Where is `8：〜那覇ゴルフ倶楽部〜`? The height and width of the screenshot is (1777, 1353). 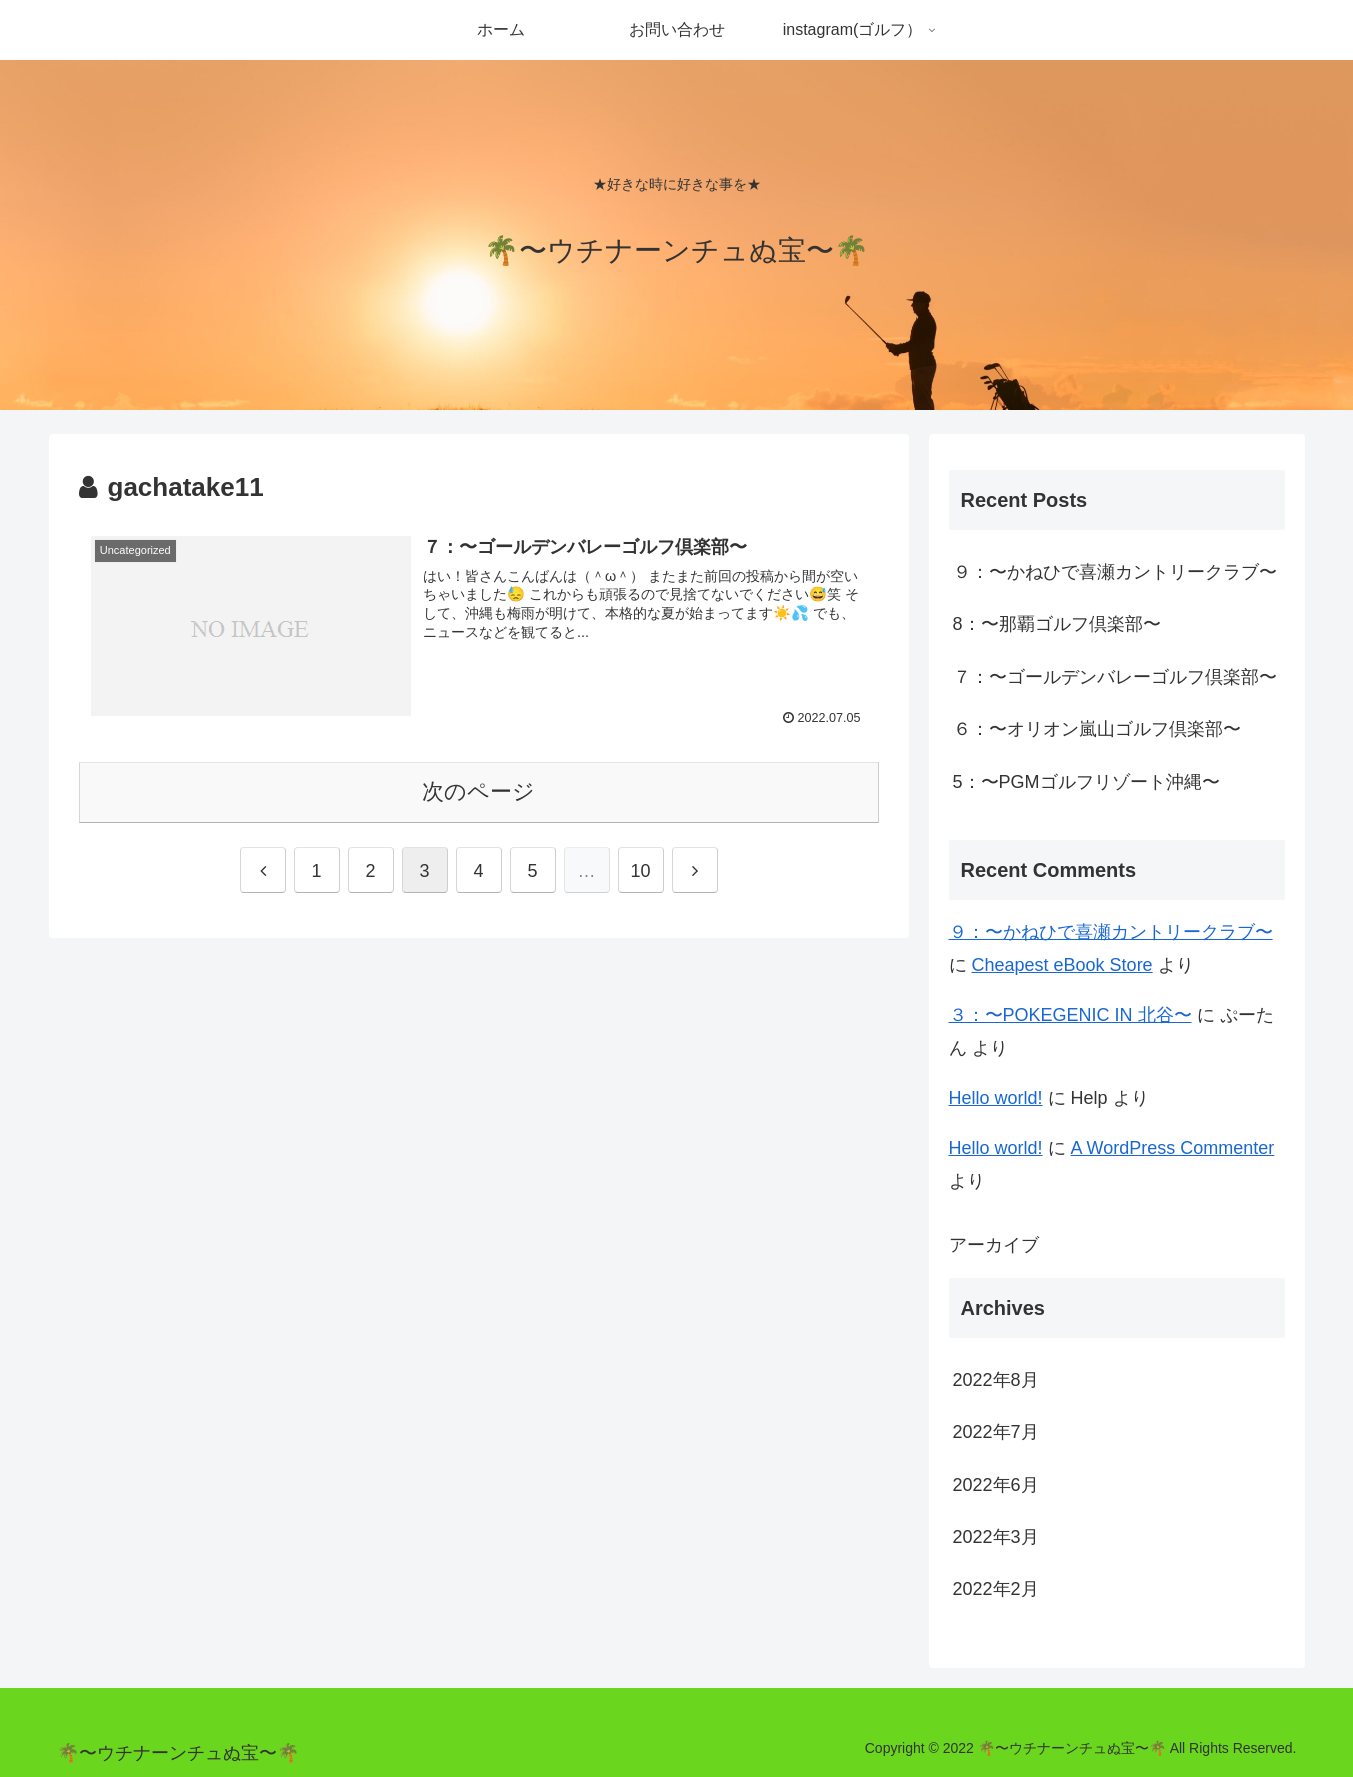
8：〜那覇ゴルフ倶楽部〜 is located at coordinates (1057, 624).